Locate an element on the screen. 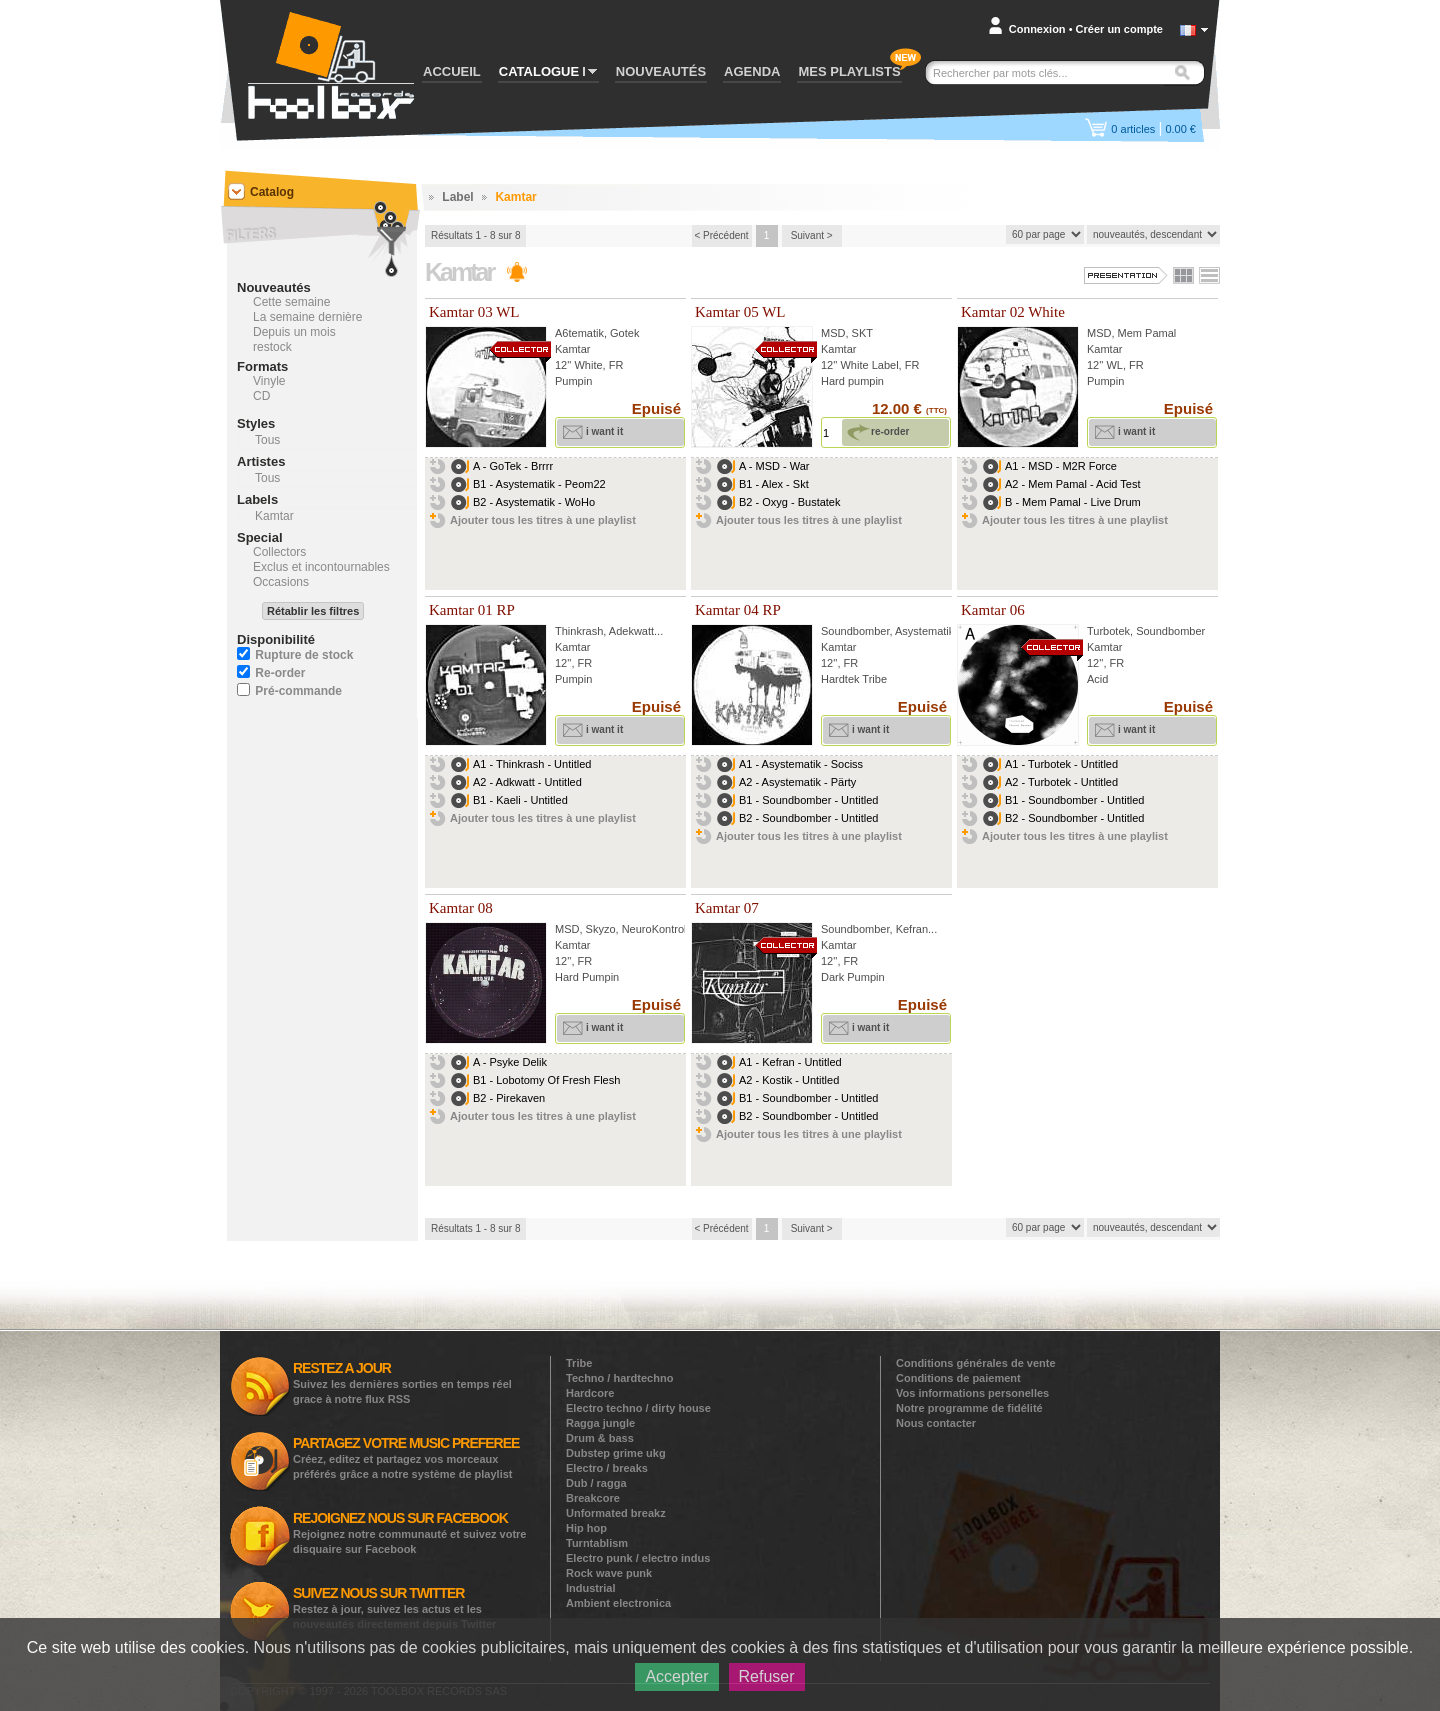  Turntablism is located at coordinates (597, 1543).